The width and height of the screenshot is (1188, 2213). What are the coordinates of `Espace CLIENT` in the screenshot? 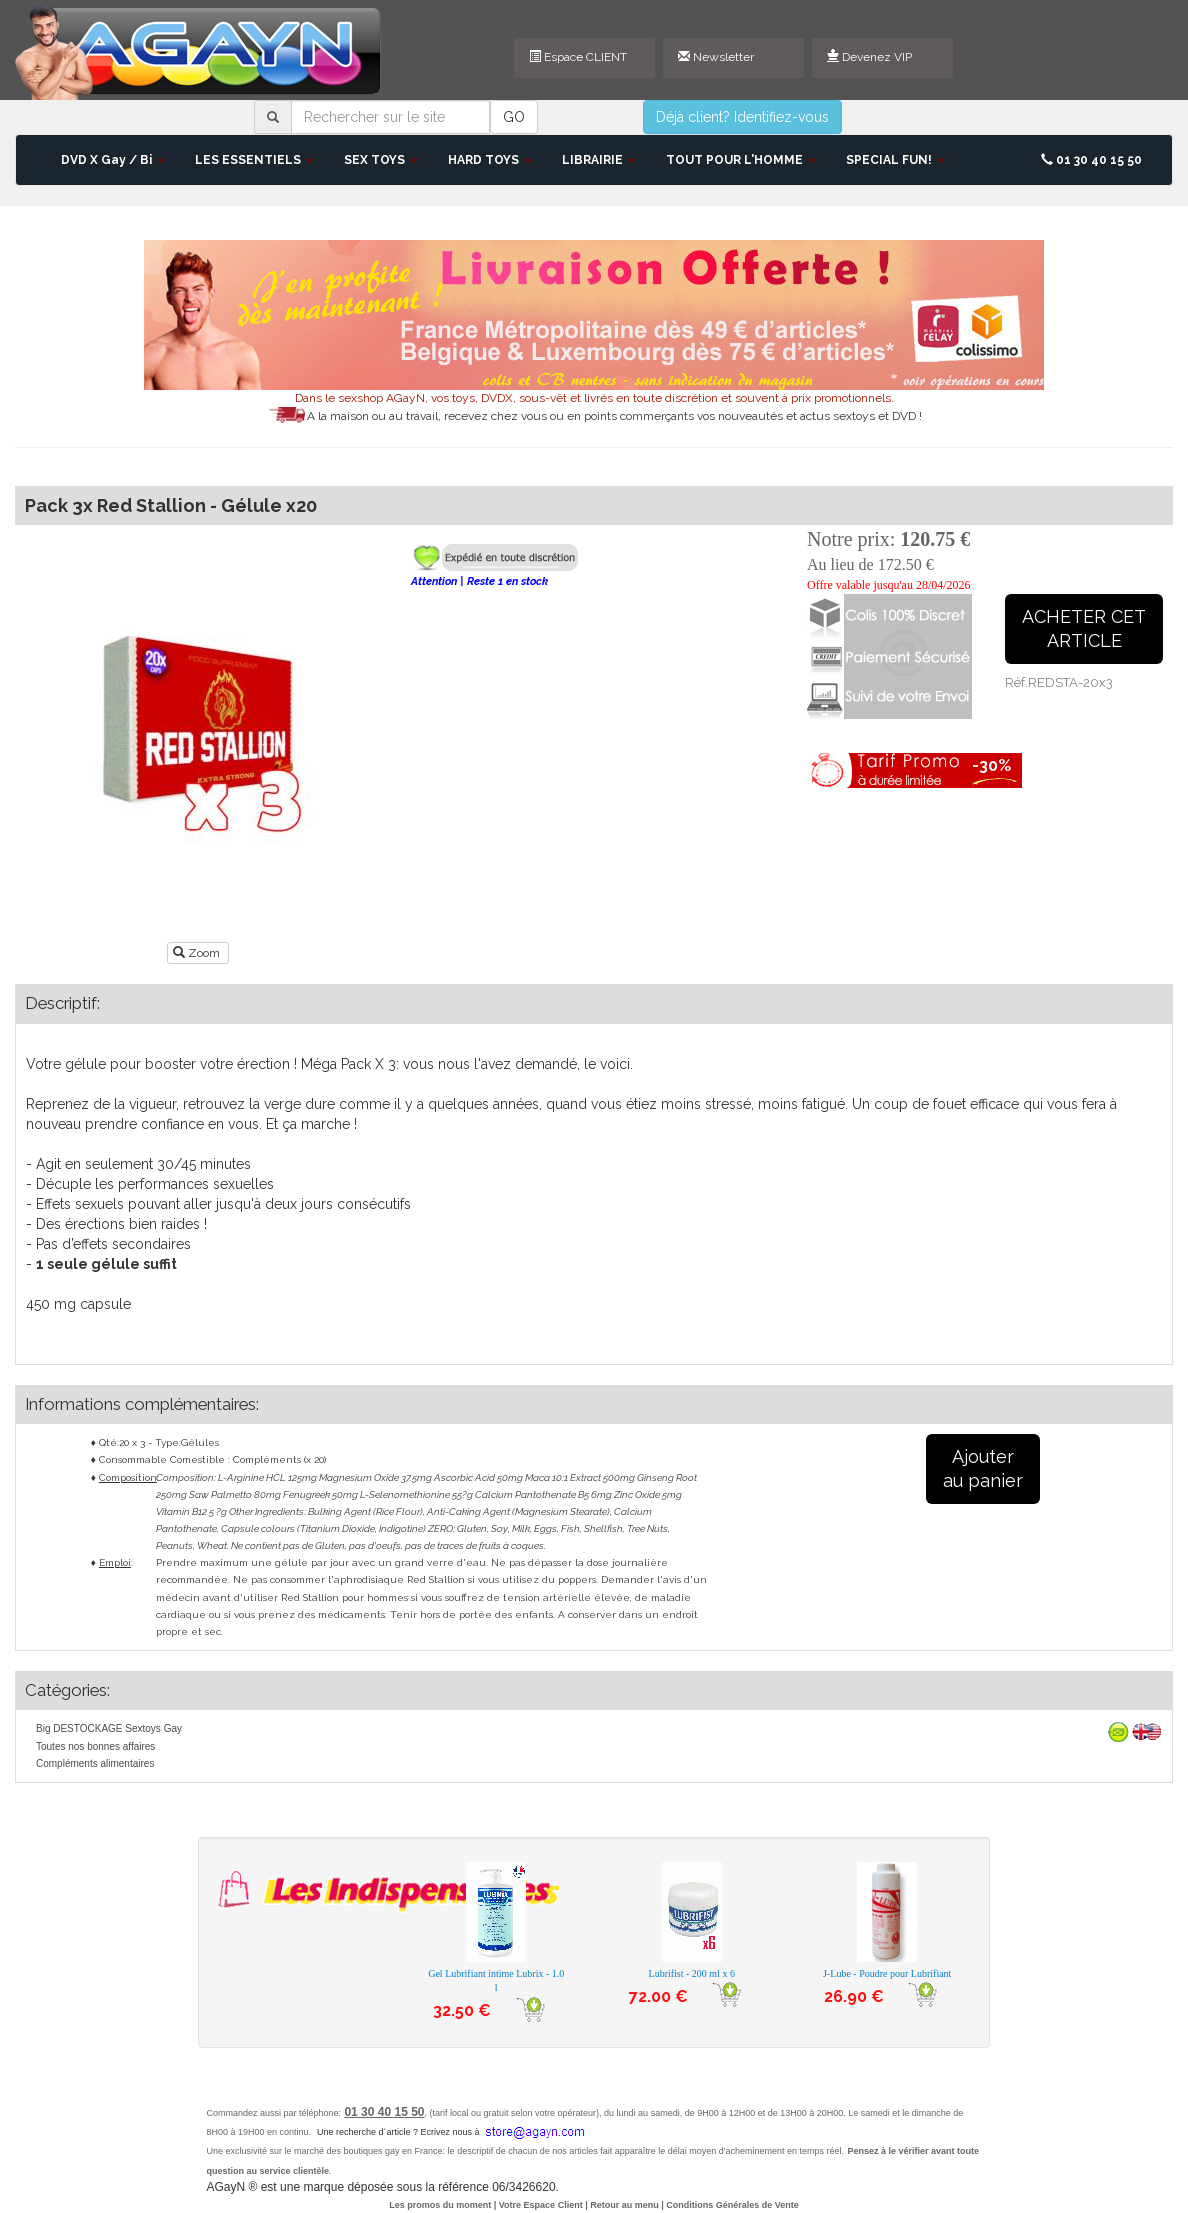 It's located at (578, 57).